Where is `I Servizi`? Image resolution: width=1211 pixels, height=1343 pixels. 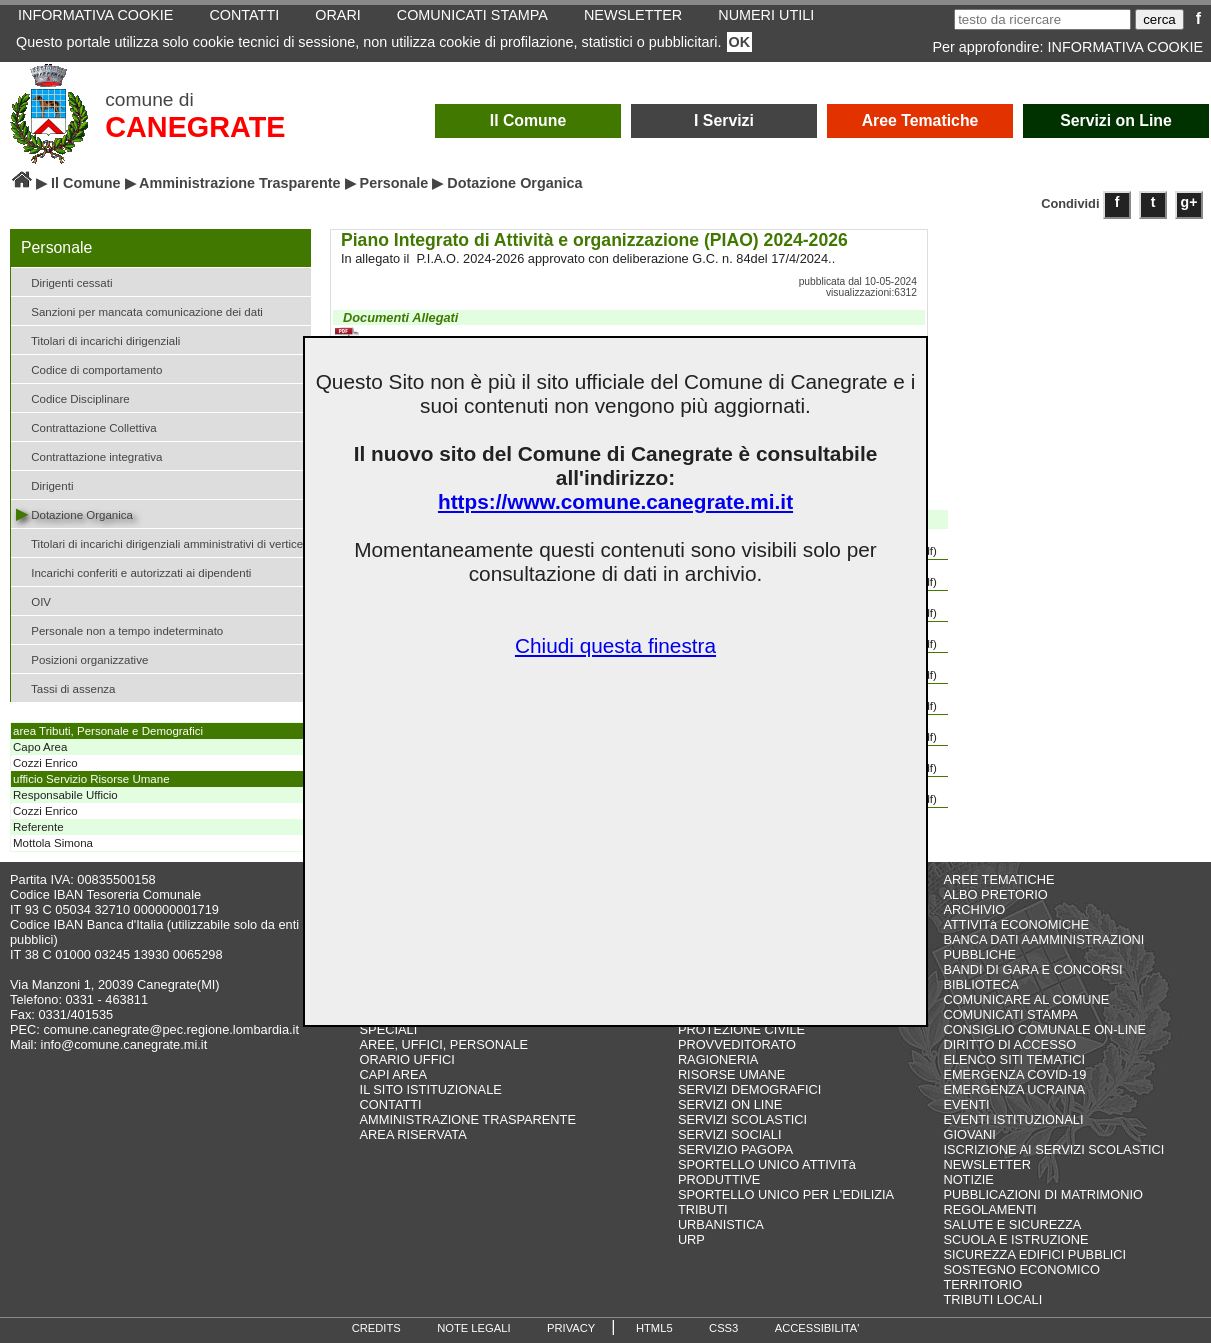
I Servizi is located at coordinates (724, 120).